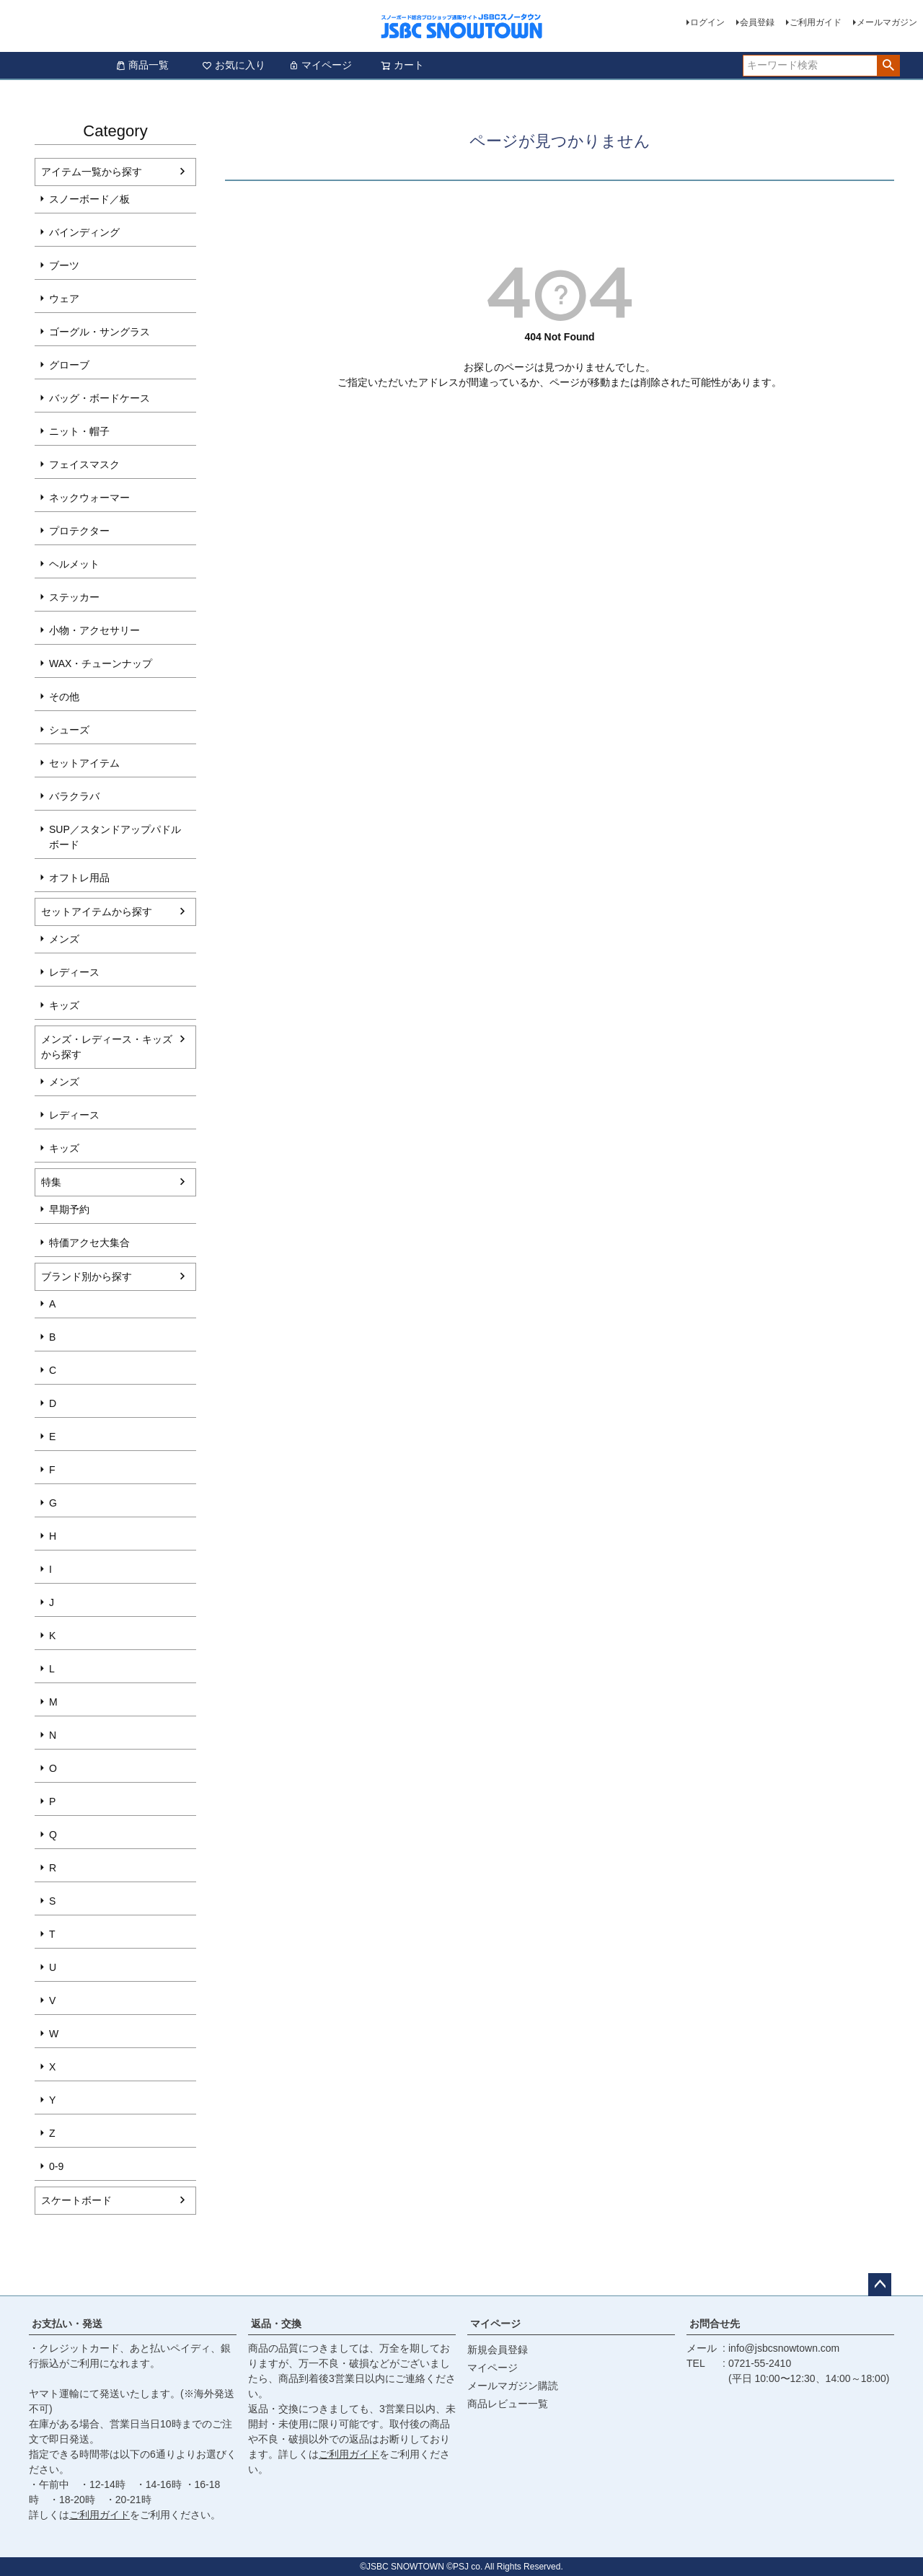 The width and height of the screenshot is (923, 2576). I want to click on お支払い・発送, so click(67, 2323).